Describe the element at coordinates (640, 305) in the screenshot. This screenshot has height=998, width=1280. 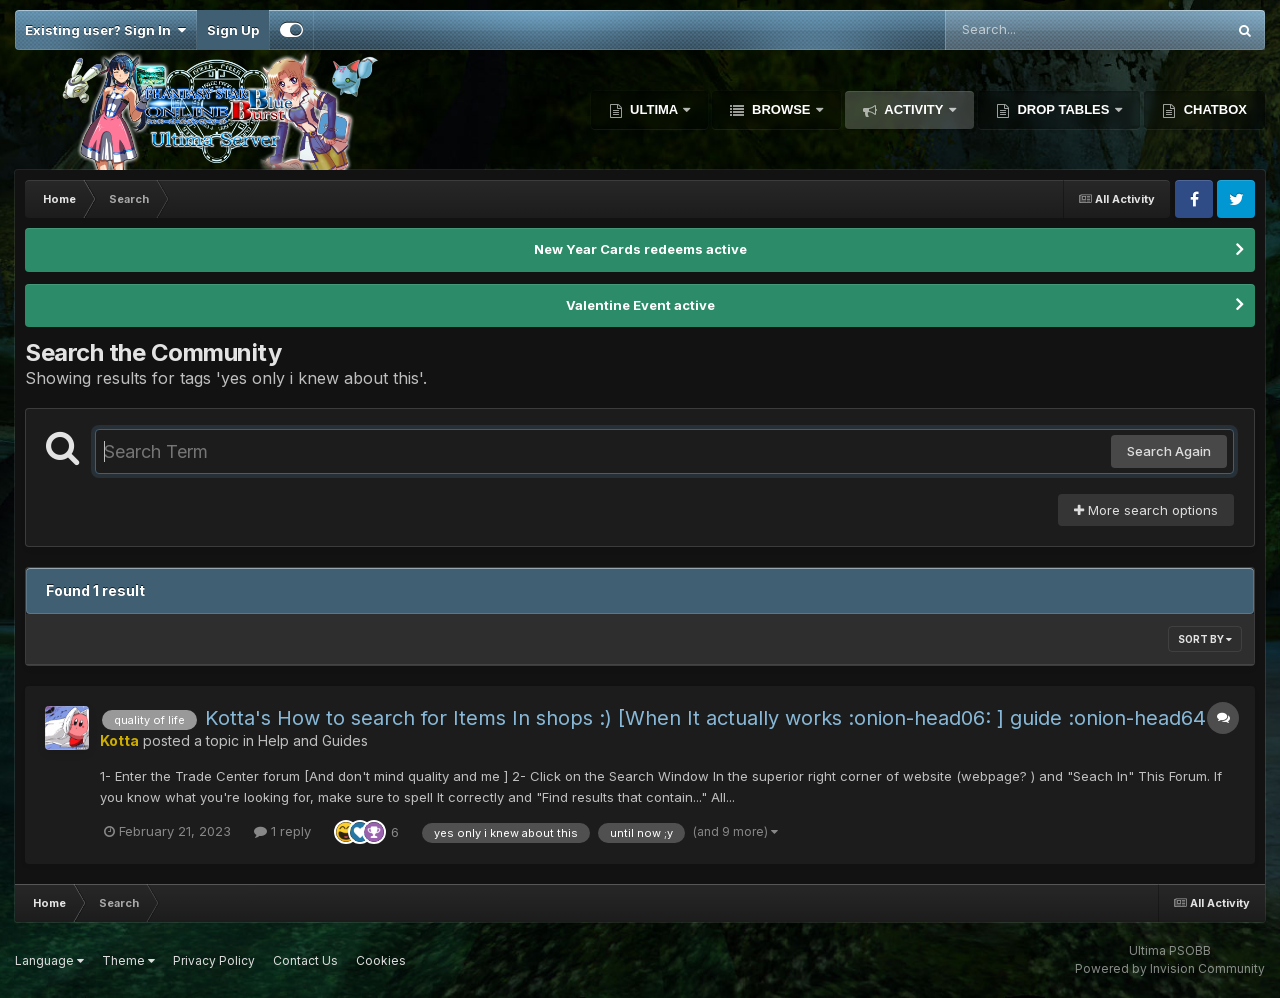
I see `Valentine Event active` at that location.